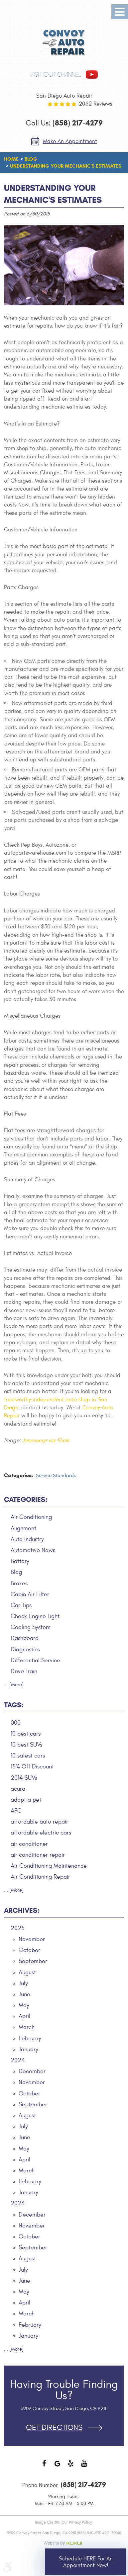 The width and height of the screenshot is (128, 2576). Describe the element at coordinates (56, 1475) in the screenshot. I see `Service Standards` at that location.